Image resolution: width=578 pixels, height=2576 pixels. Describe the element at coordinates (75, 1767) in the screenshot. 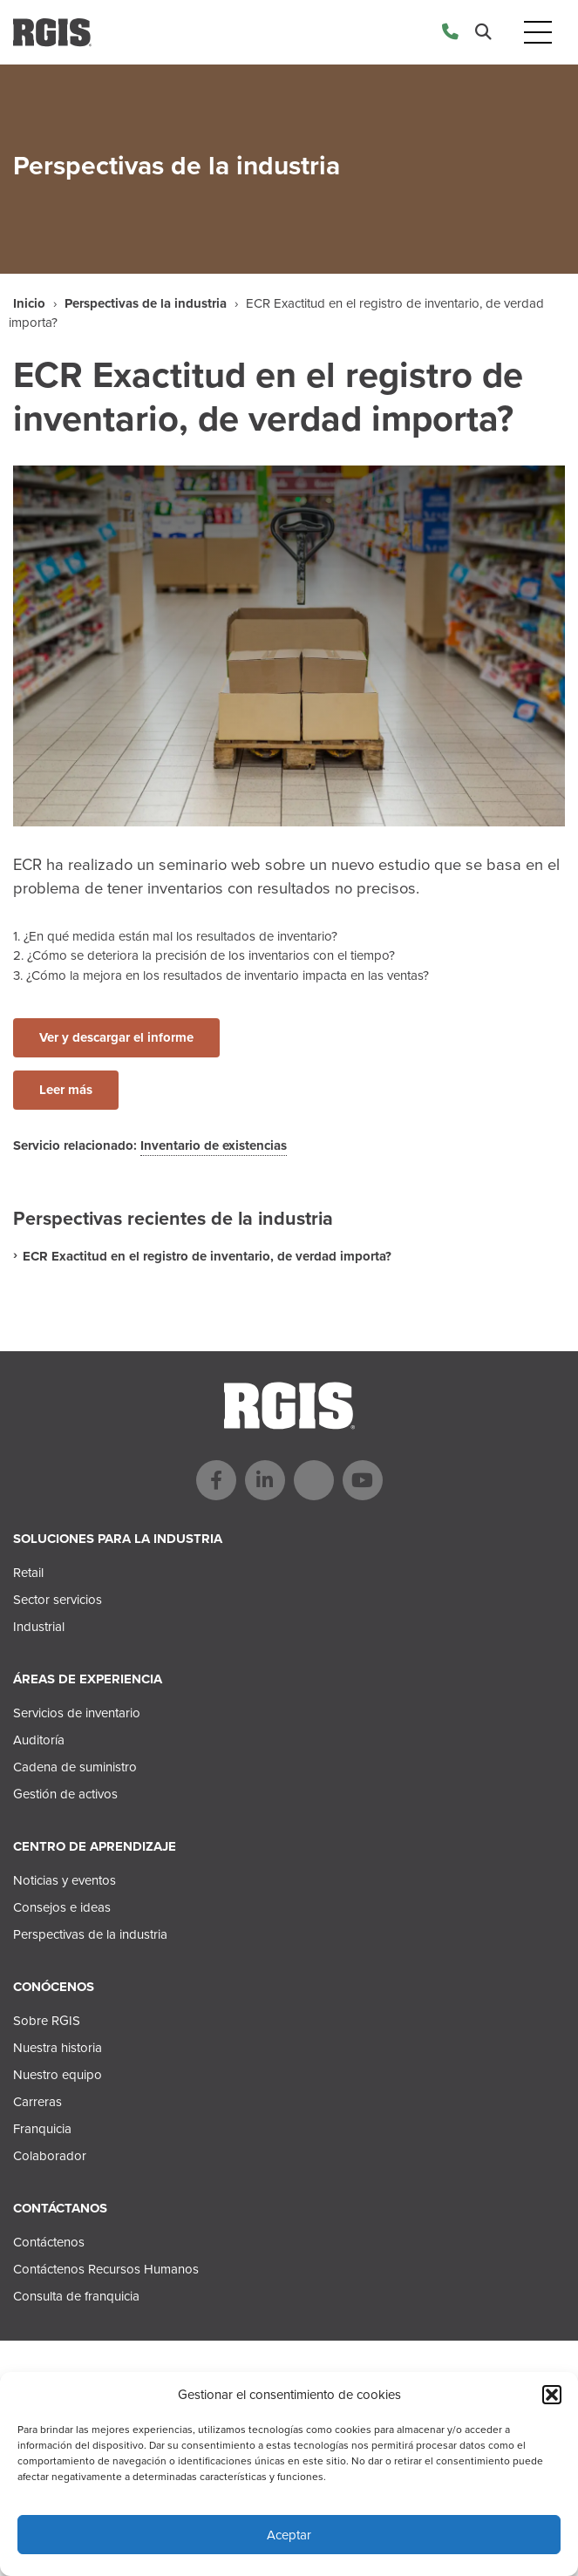

I see `Cadena de suministro` at that location.